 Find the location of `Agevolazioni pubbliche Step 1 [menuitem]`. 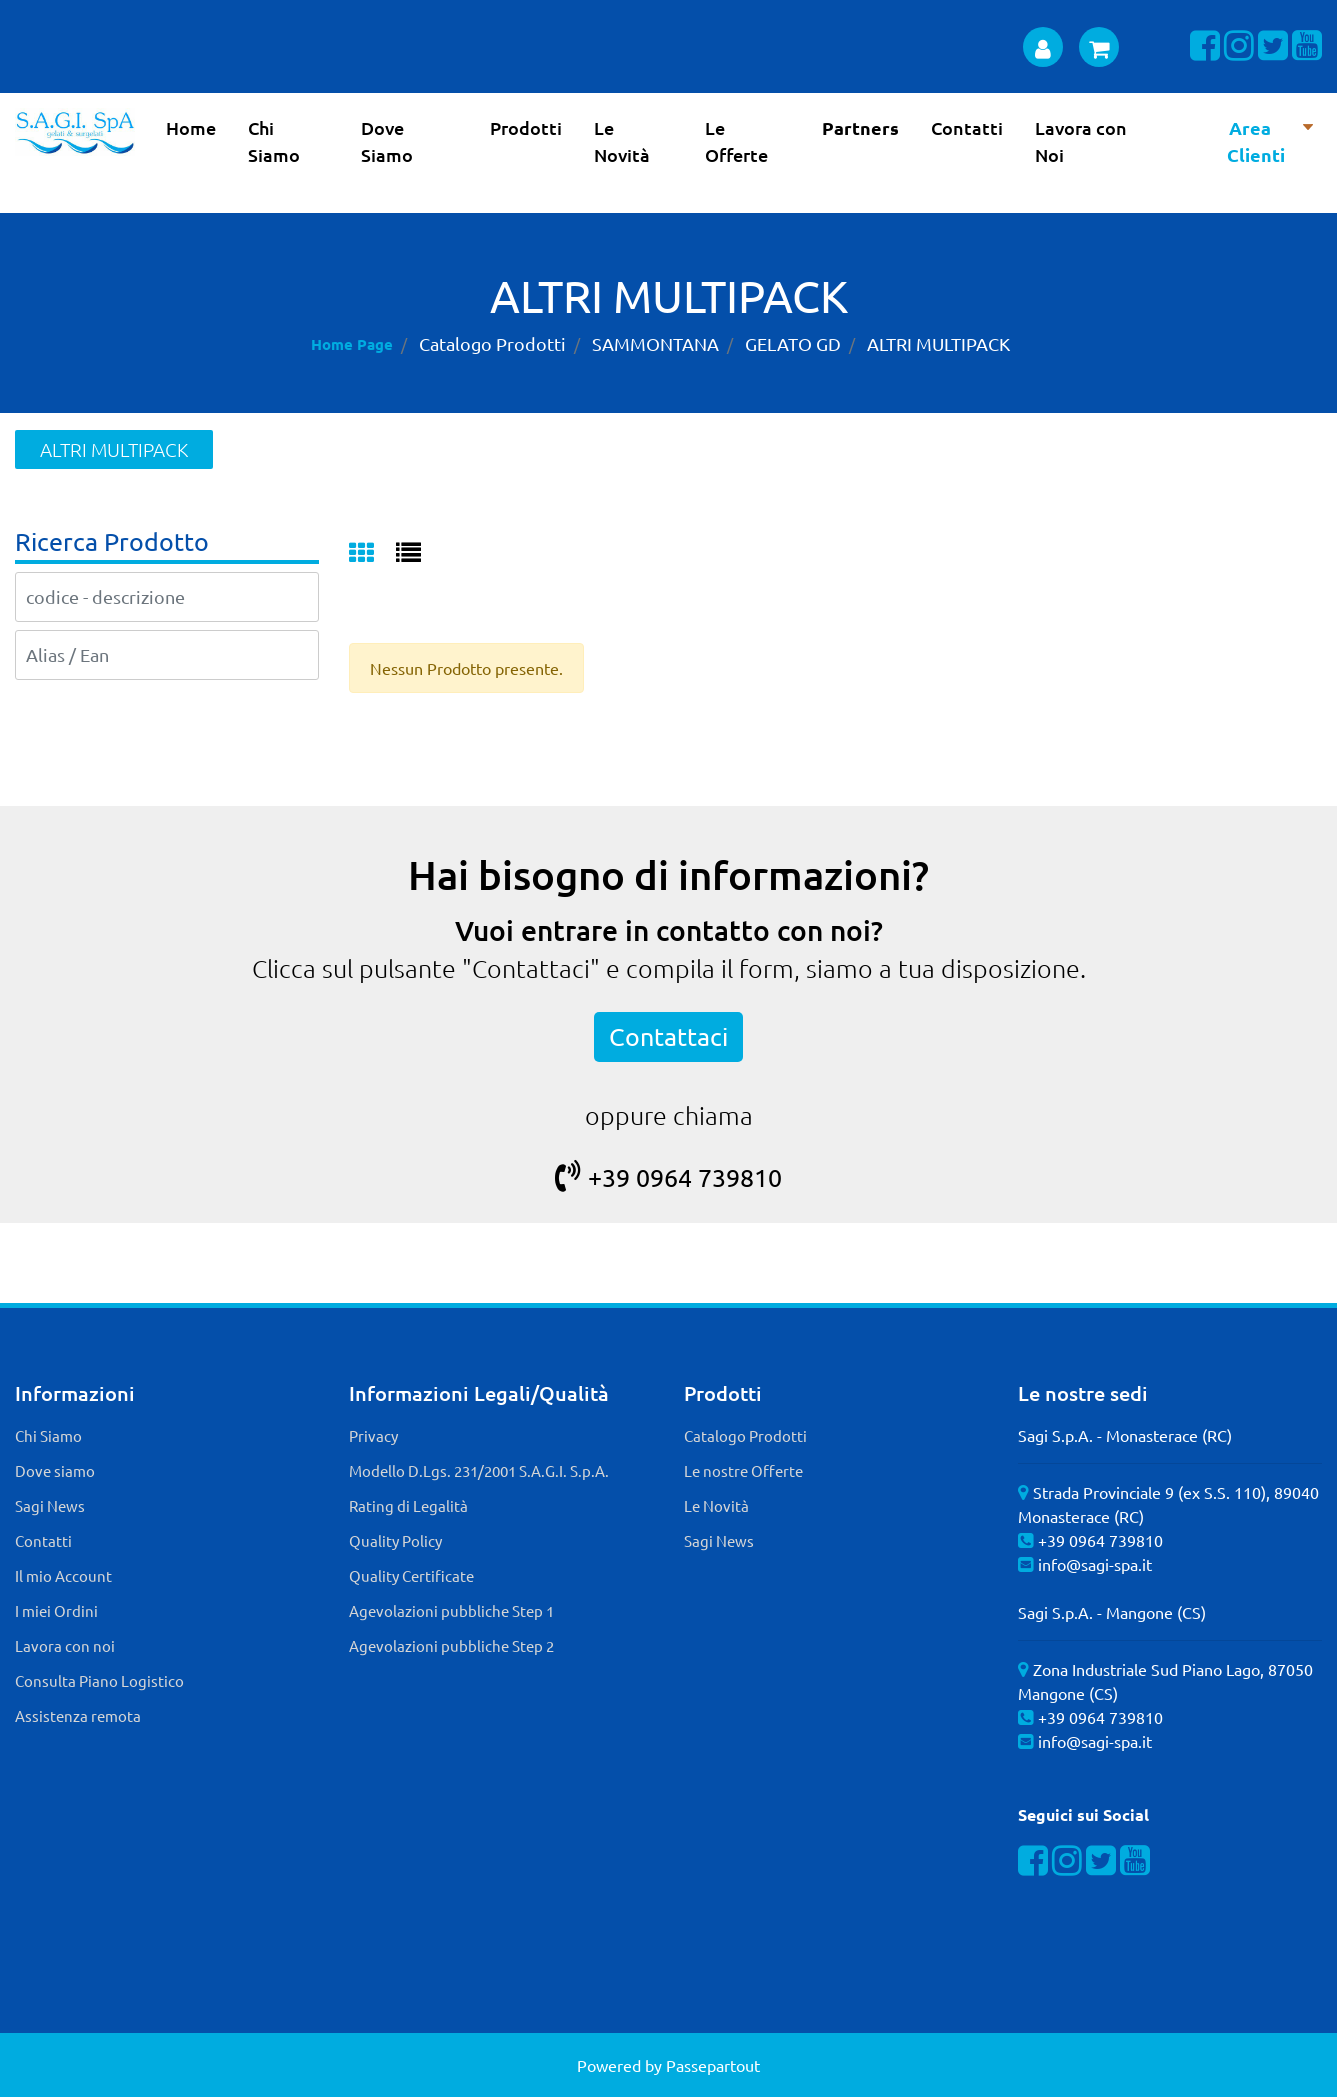

Agevolazioni pubbliche Step 1 [menuitem] is located at coordinates (451, 1610).